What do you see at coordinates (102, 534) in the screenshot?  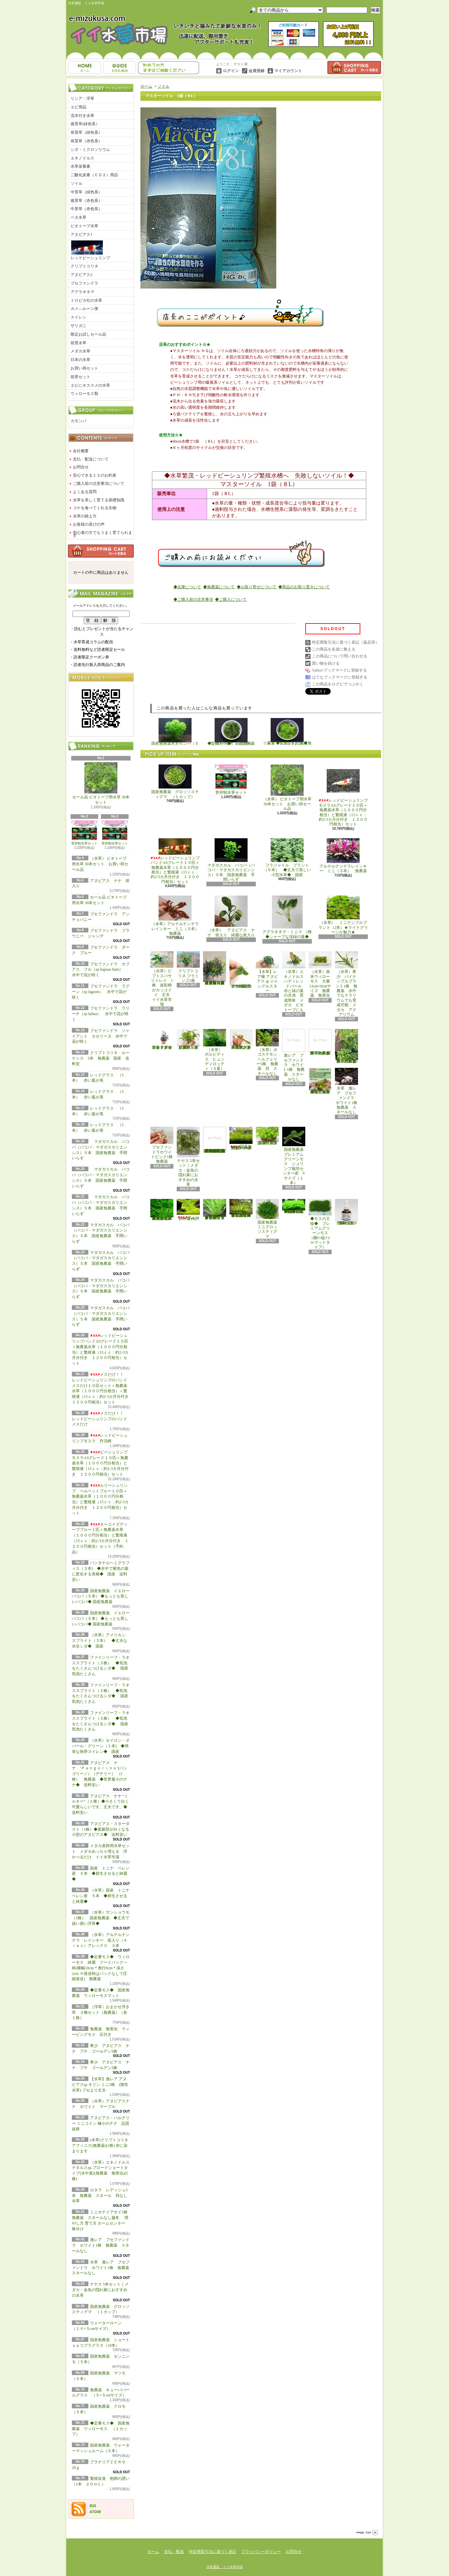 I see `初心者の方でもうまく育てられます` at bounding box center [102, 534].